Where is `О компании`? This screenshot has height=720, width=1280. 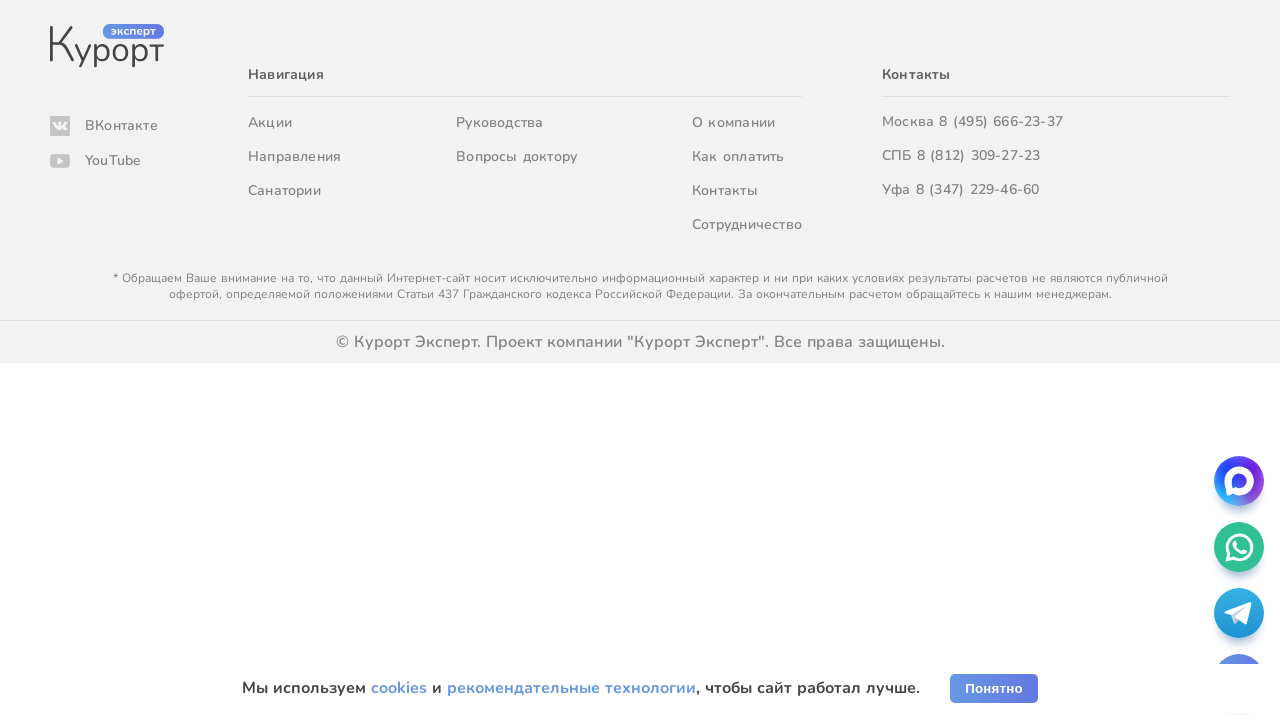 О компании is located at coordinates (733, 122).